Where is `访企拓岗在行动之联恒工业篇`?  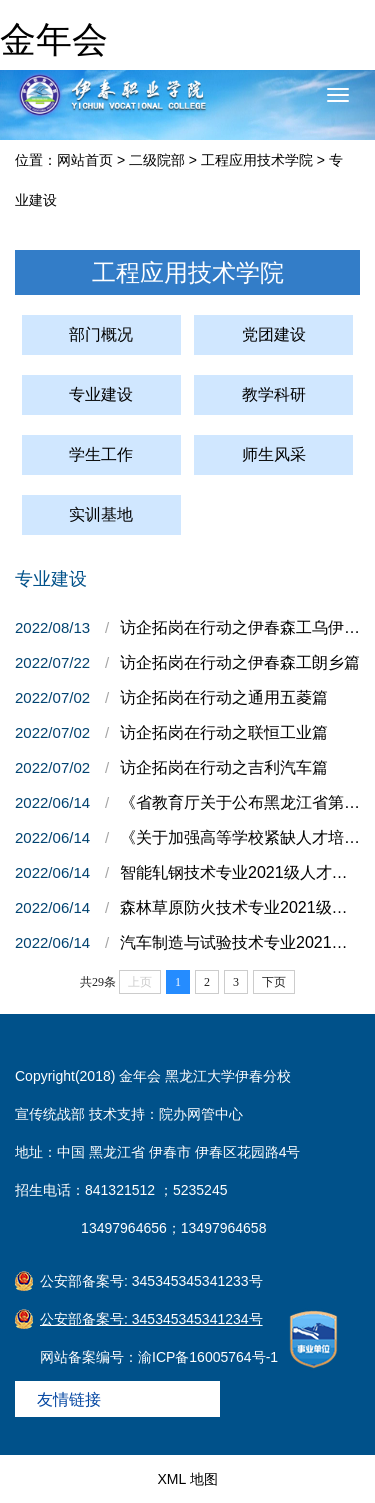 访企拓岗在行动之联恒工业篇 is located at coordinates (224, 732).